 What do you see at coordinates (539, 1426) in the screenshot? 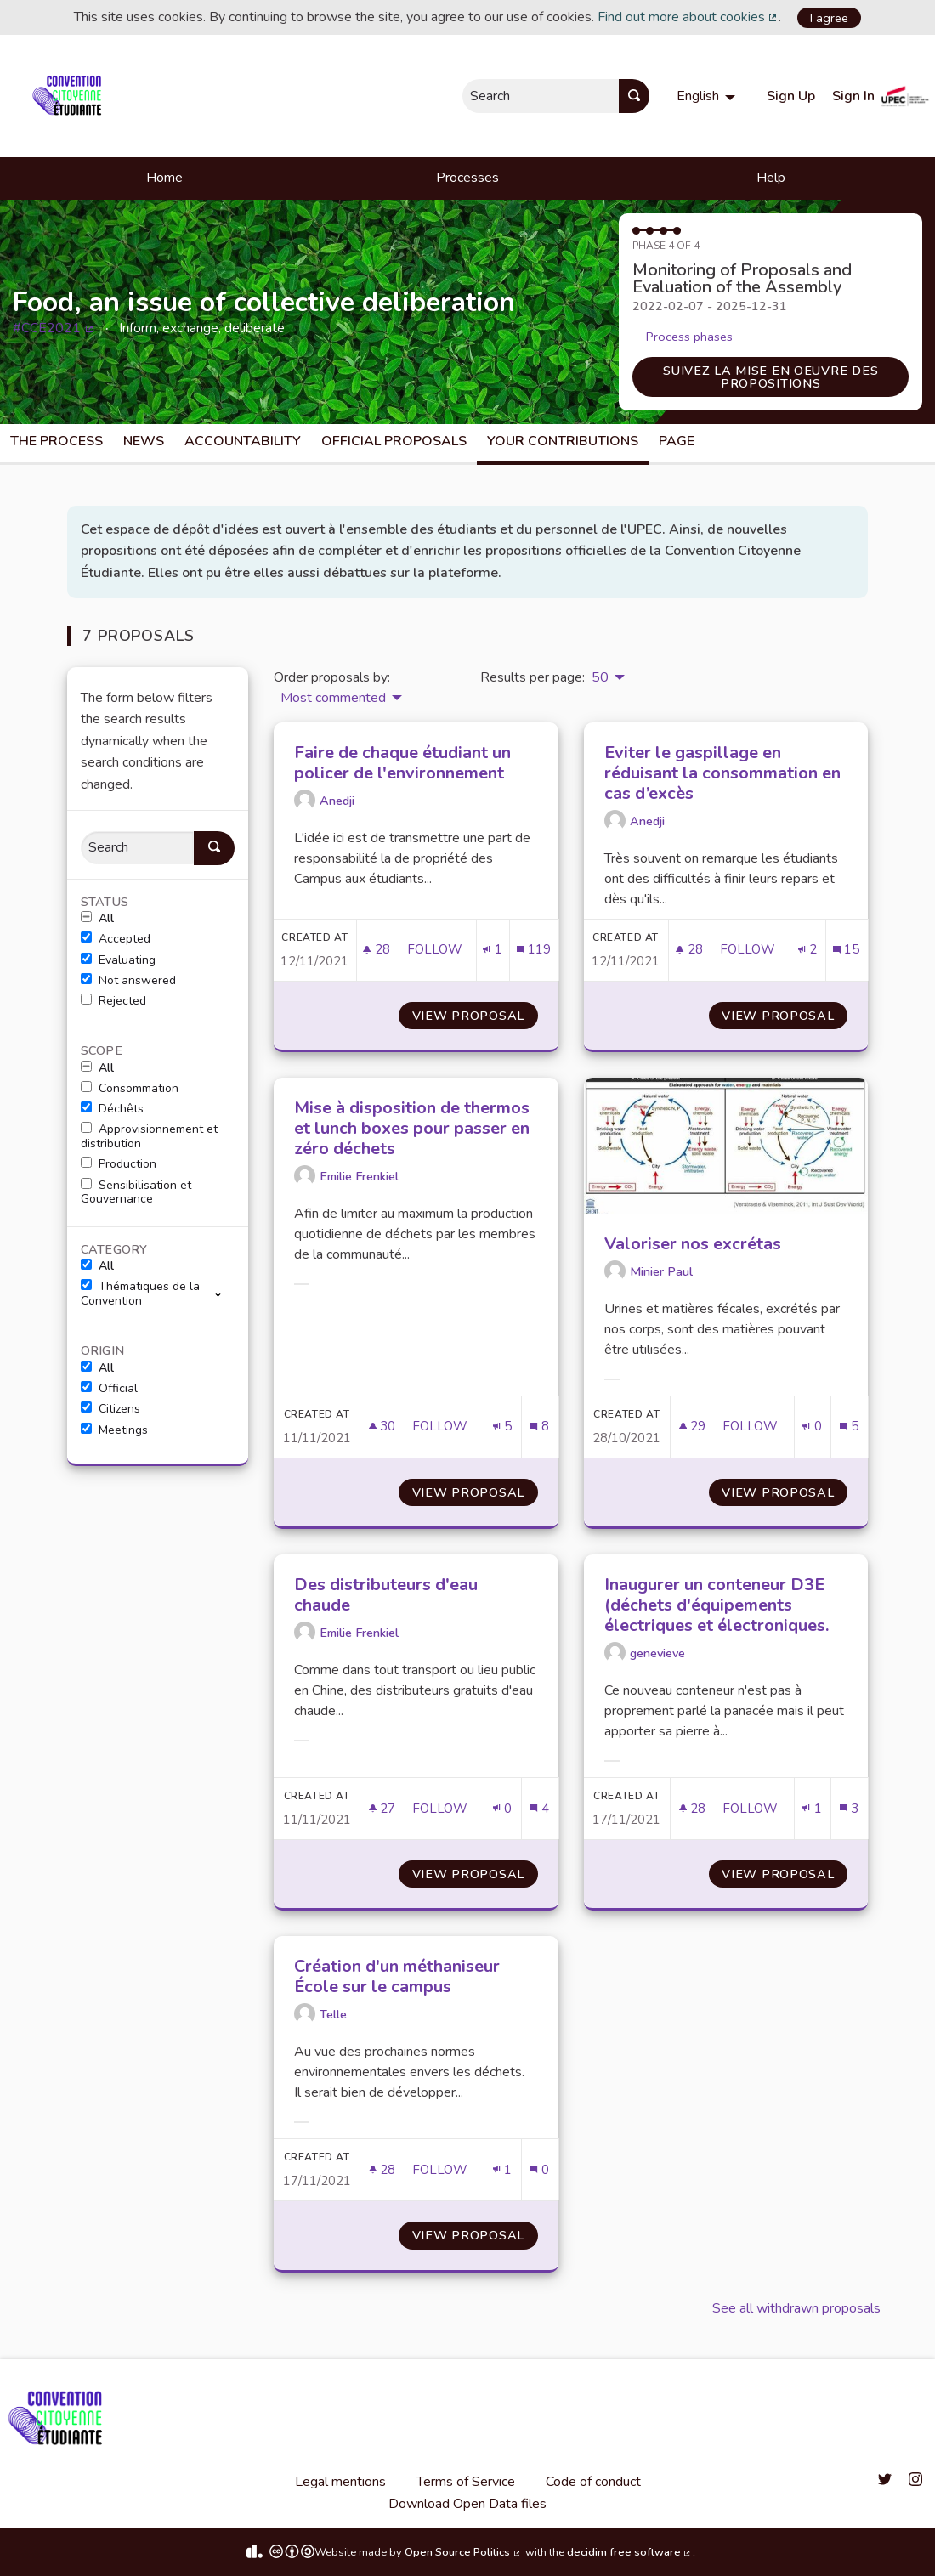
I see `[Comments count: 8]` at bounding box center [539, 1426].